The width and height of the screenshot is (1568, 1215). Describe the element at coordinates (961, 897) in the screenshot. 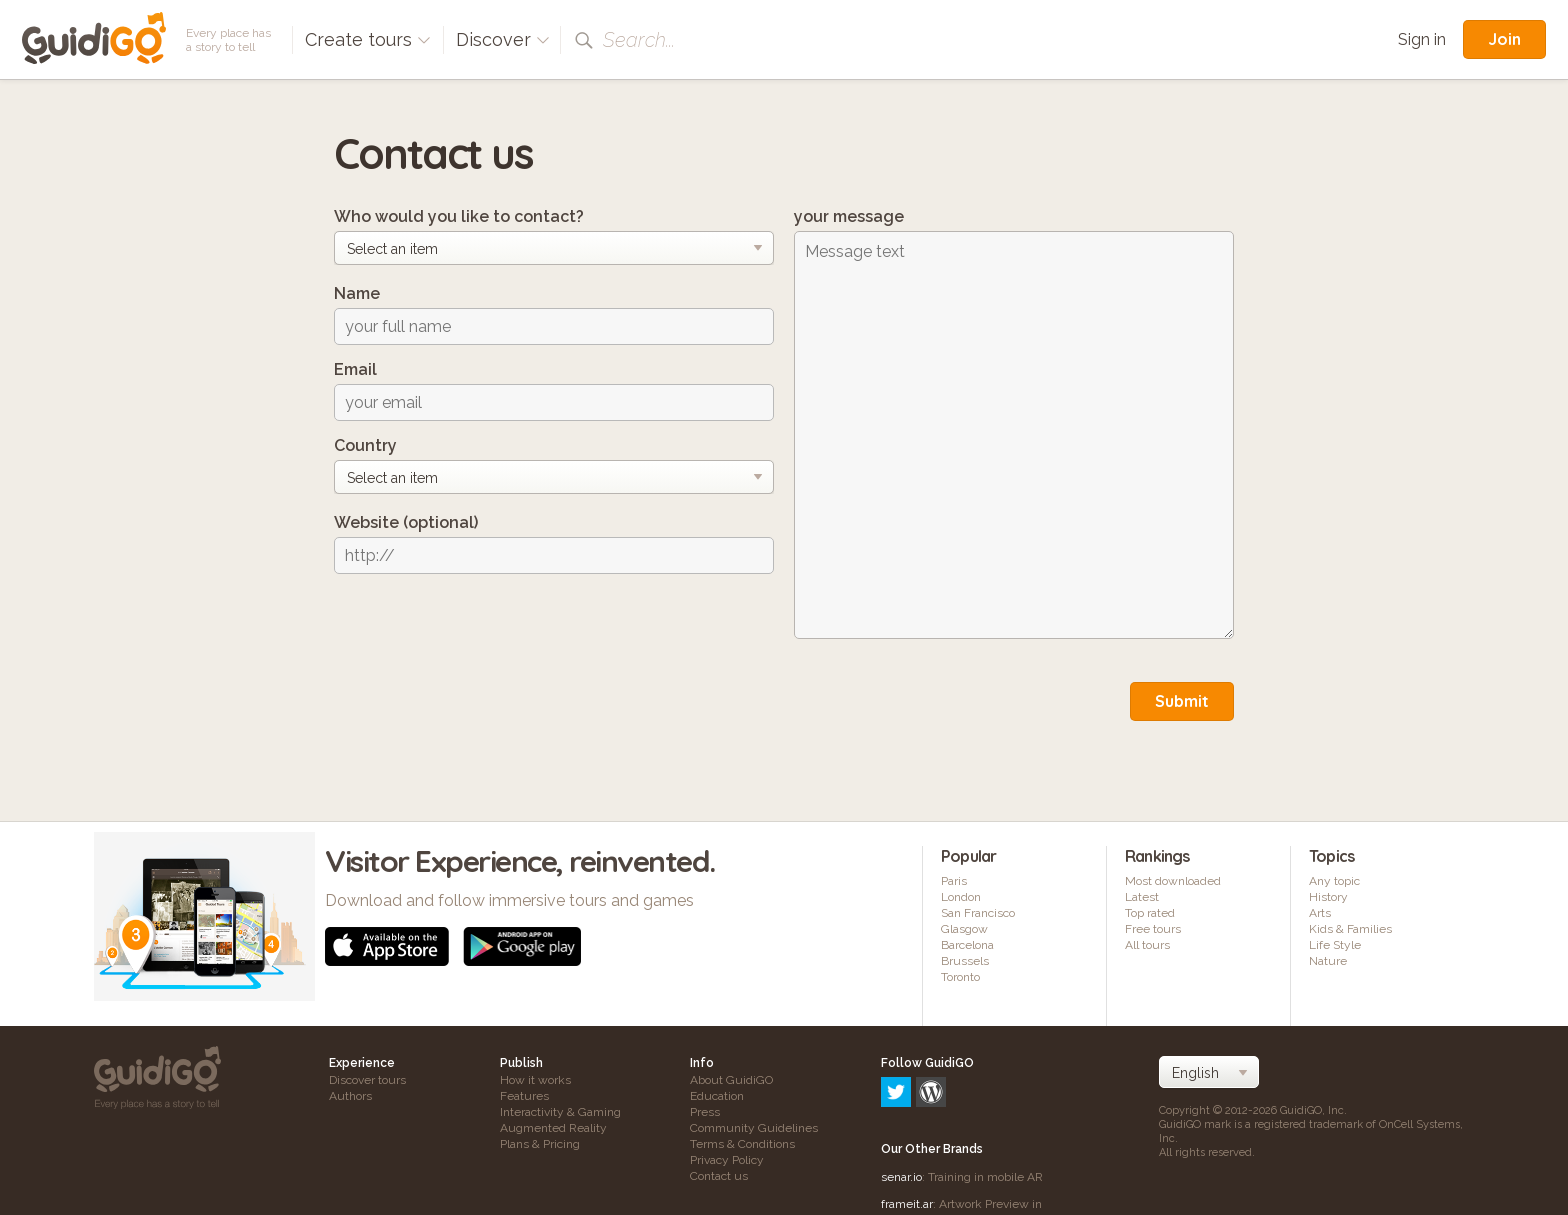

I see `London` at that location.